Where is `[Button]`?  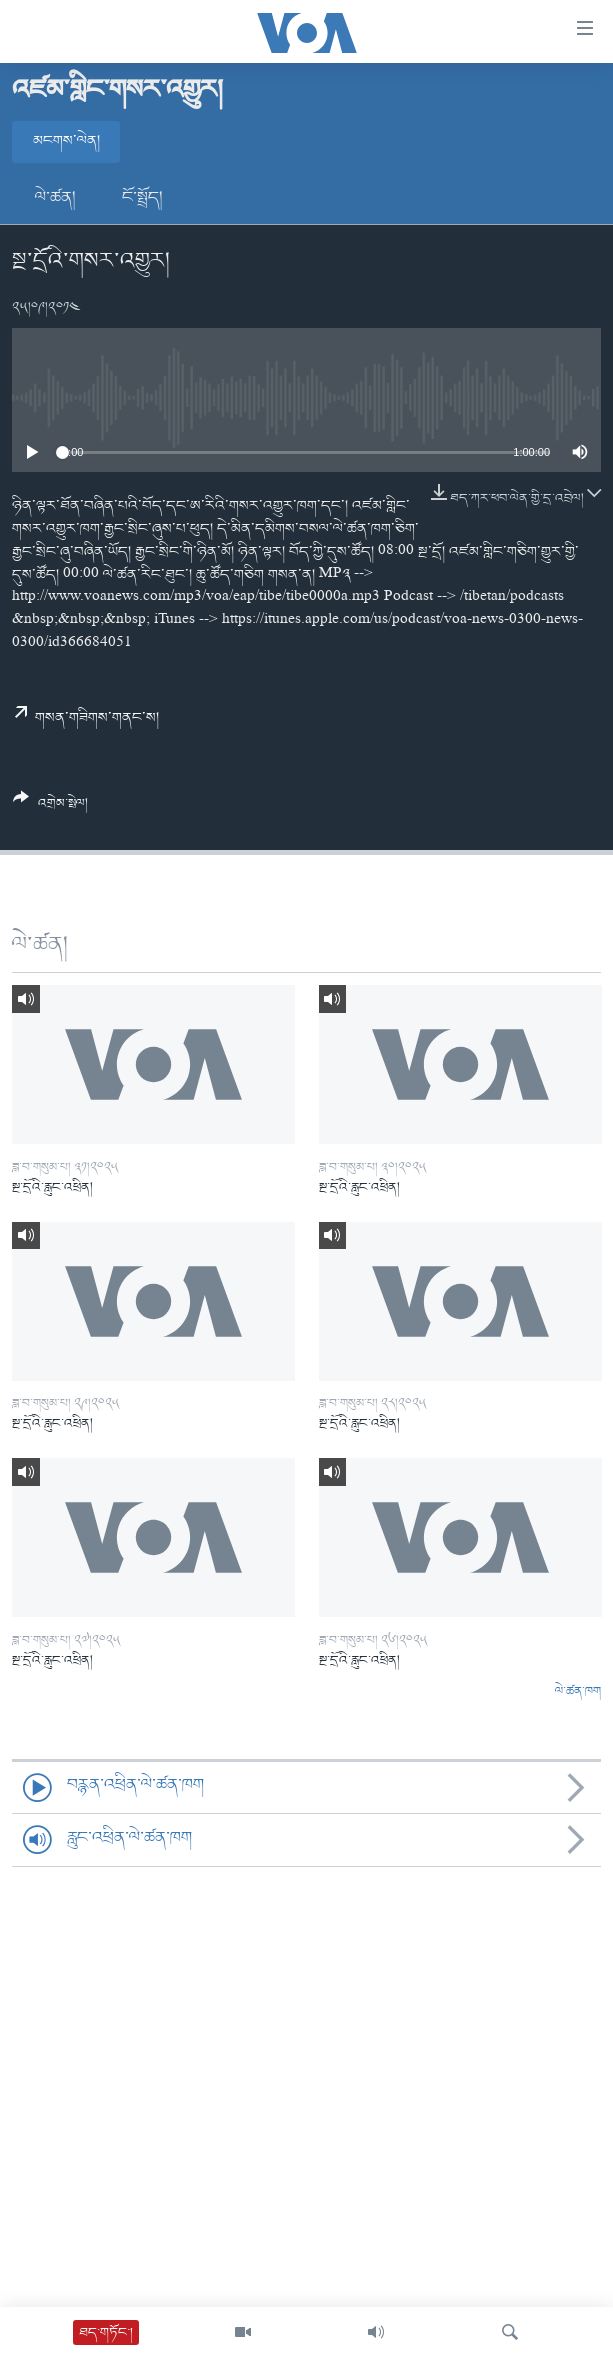 [Button] is located at coordinates (50, 808).